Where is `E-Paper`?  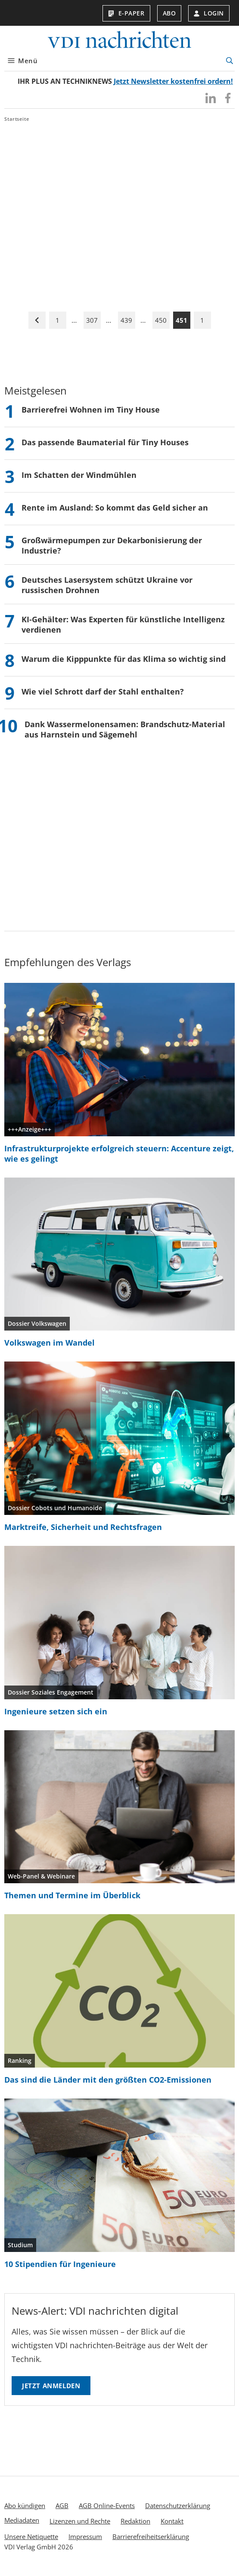
E-Paper is located at coordinates (126, 13).